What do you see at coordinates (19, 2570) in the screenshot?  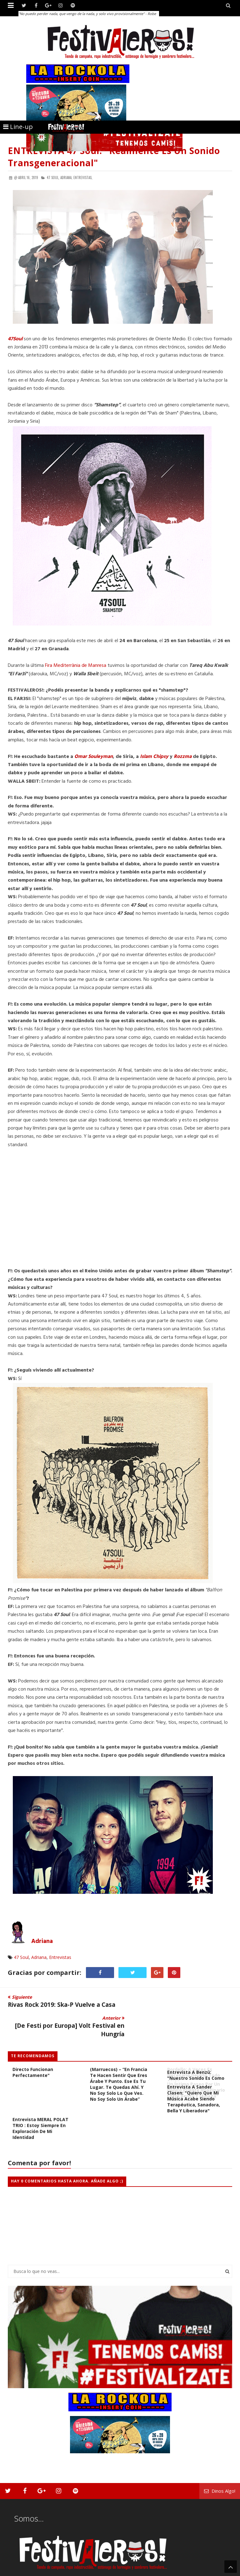 I see `Festivaleros!` at bounding box center [19, 2570].